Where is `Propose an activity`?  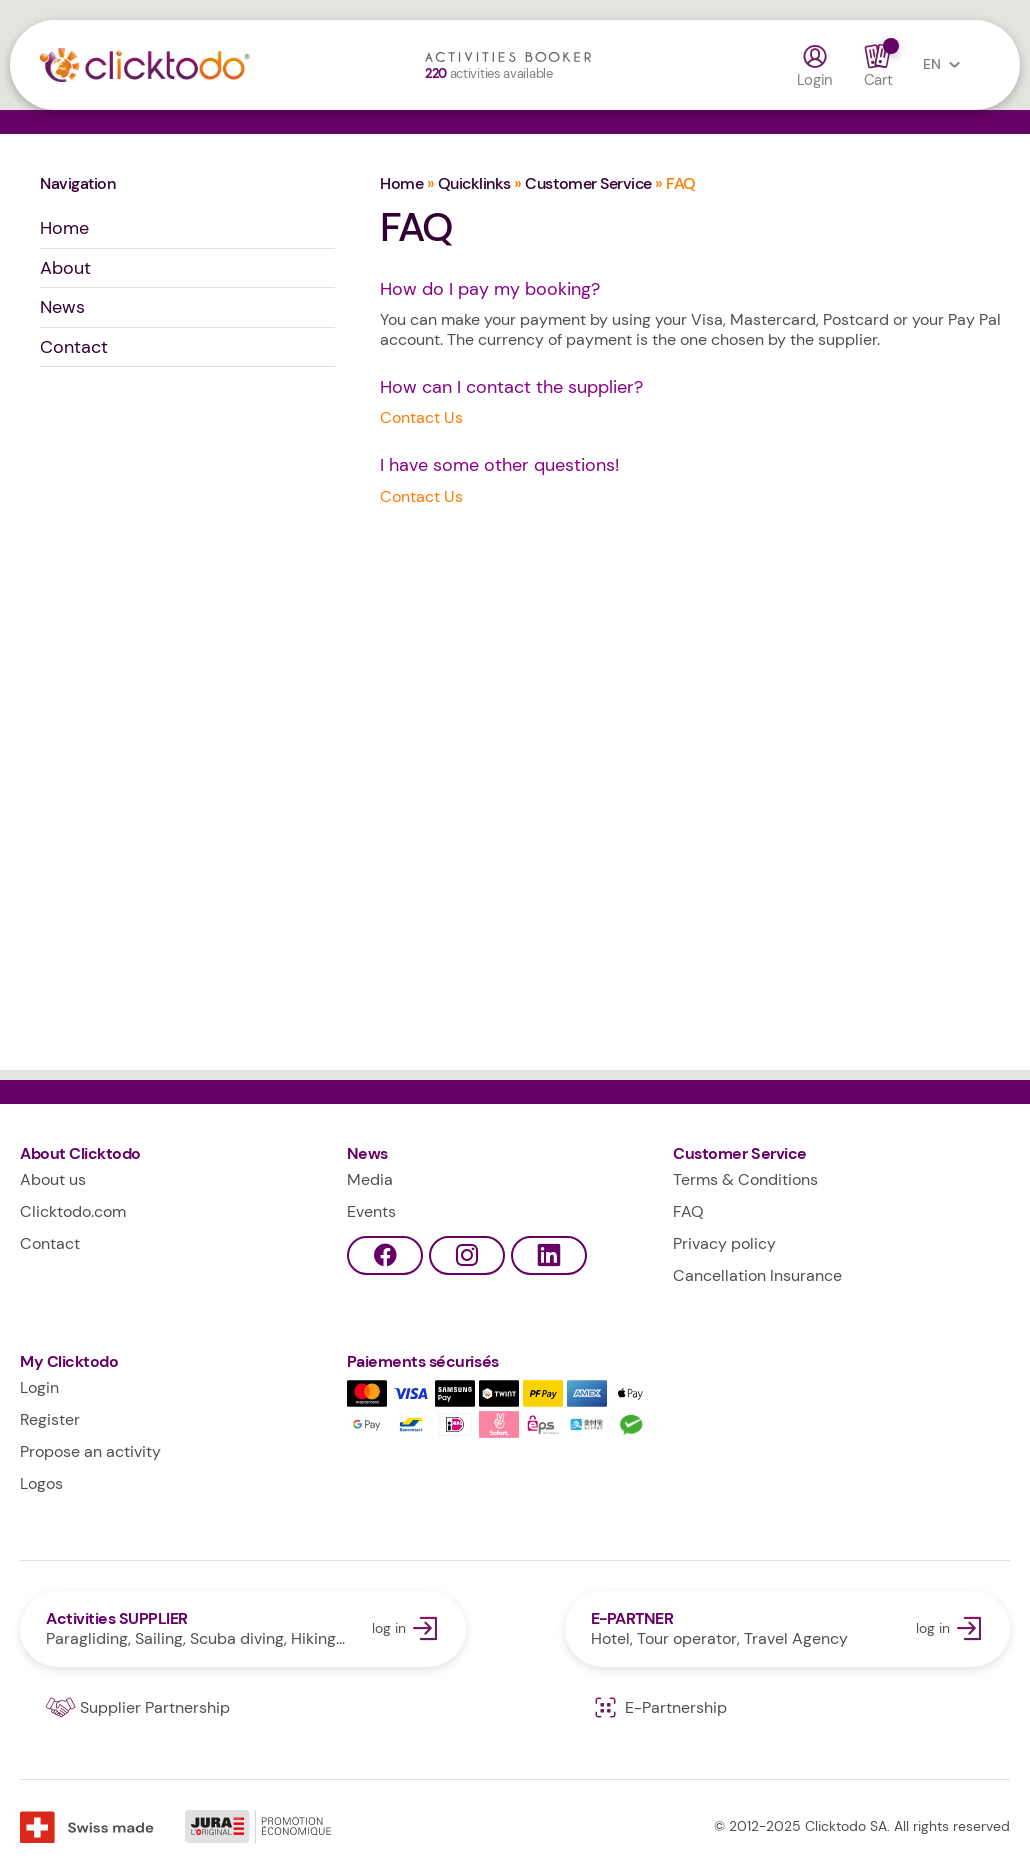
Propose an activity is located at coordinates (90, 1451).